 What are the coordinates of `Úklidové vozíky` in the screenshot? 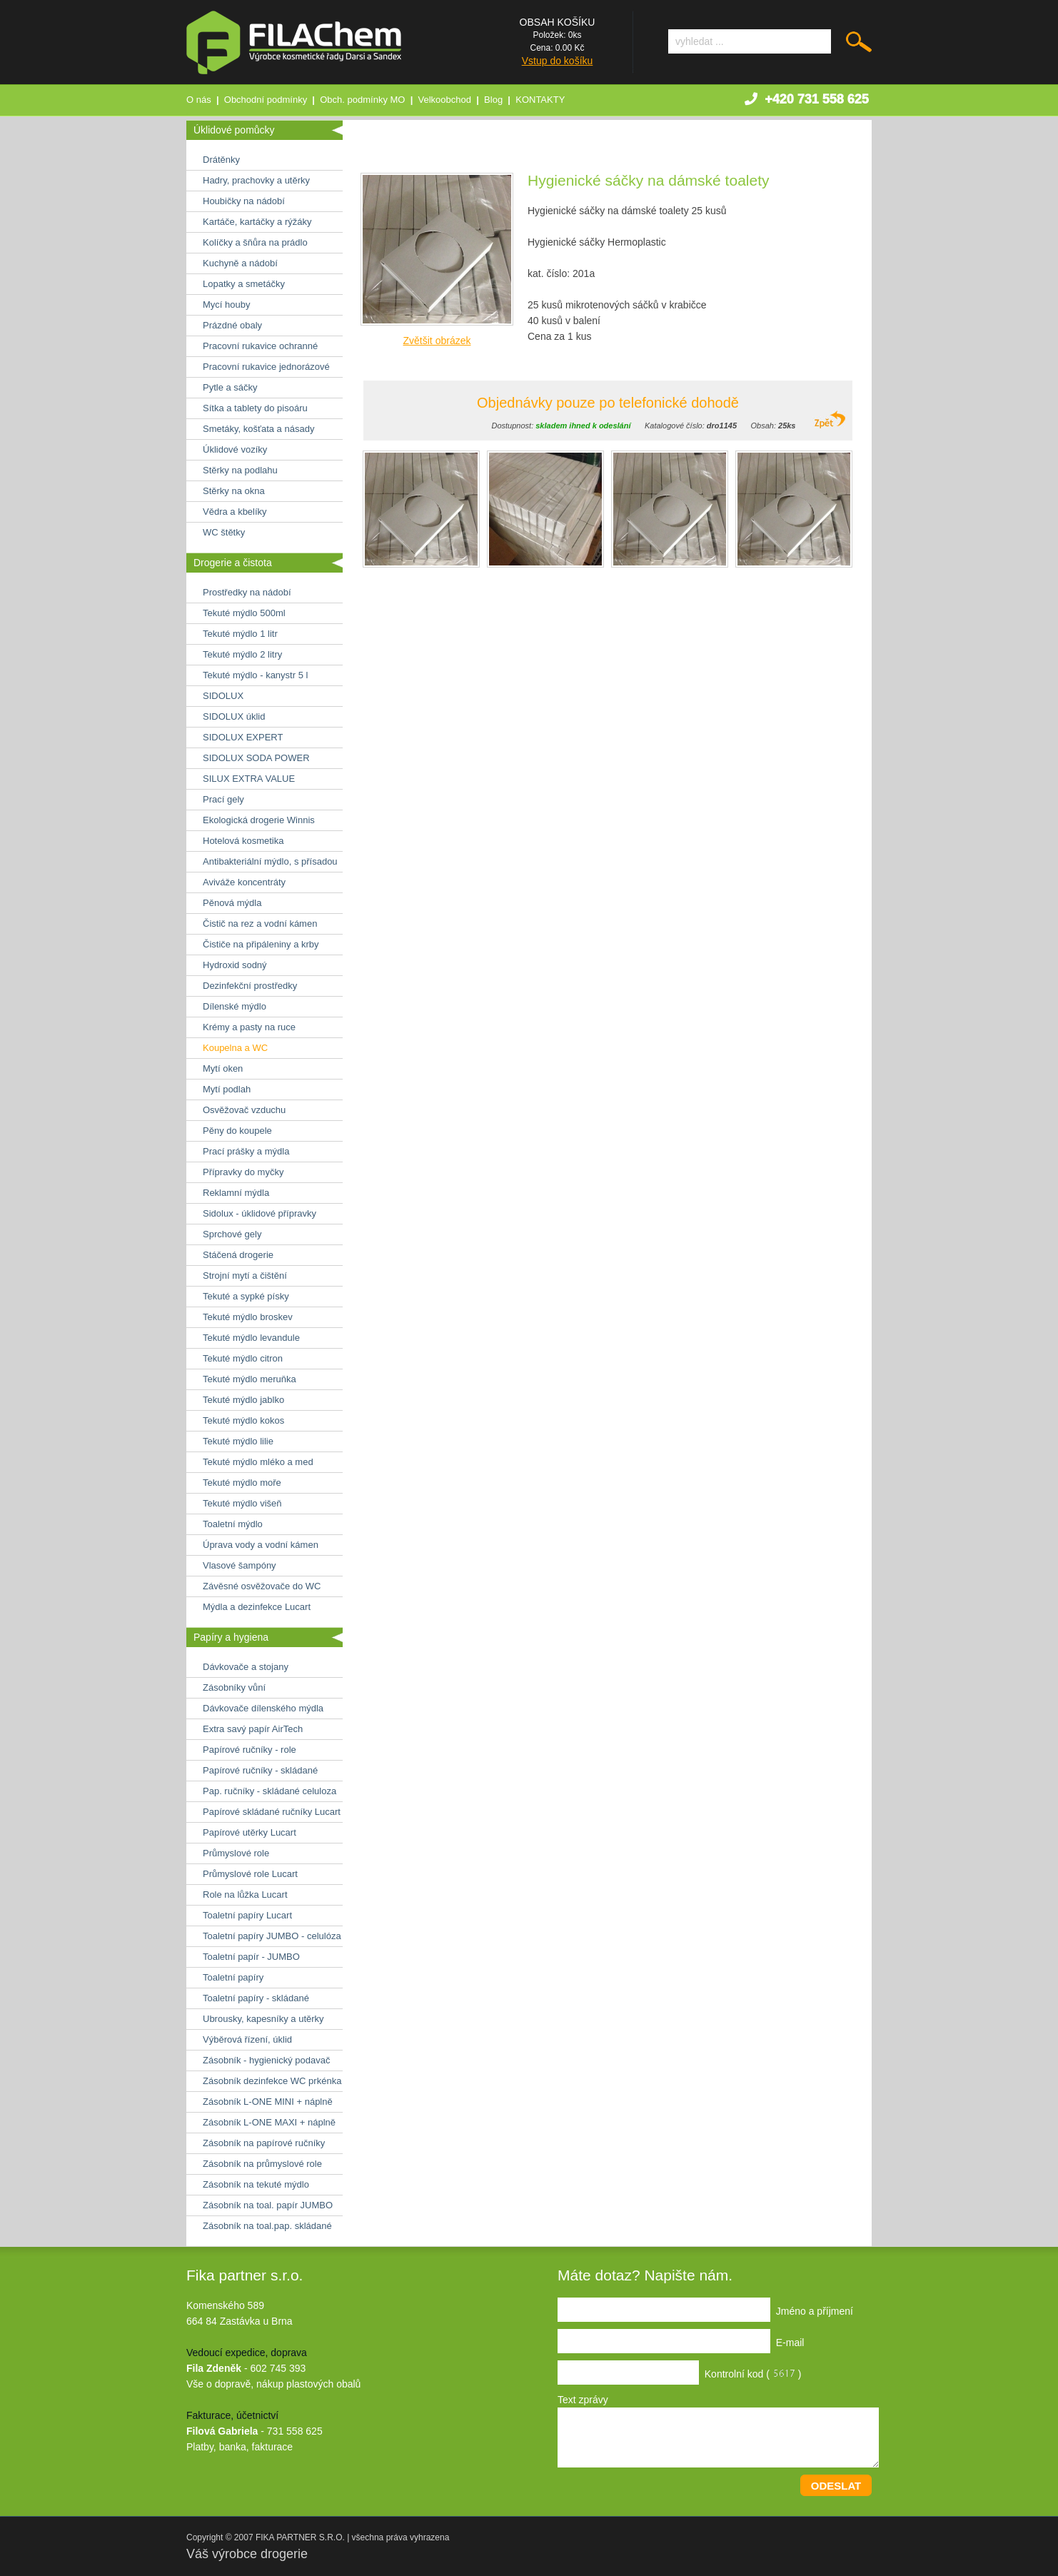 It's located at (235, 449).